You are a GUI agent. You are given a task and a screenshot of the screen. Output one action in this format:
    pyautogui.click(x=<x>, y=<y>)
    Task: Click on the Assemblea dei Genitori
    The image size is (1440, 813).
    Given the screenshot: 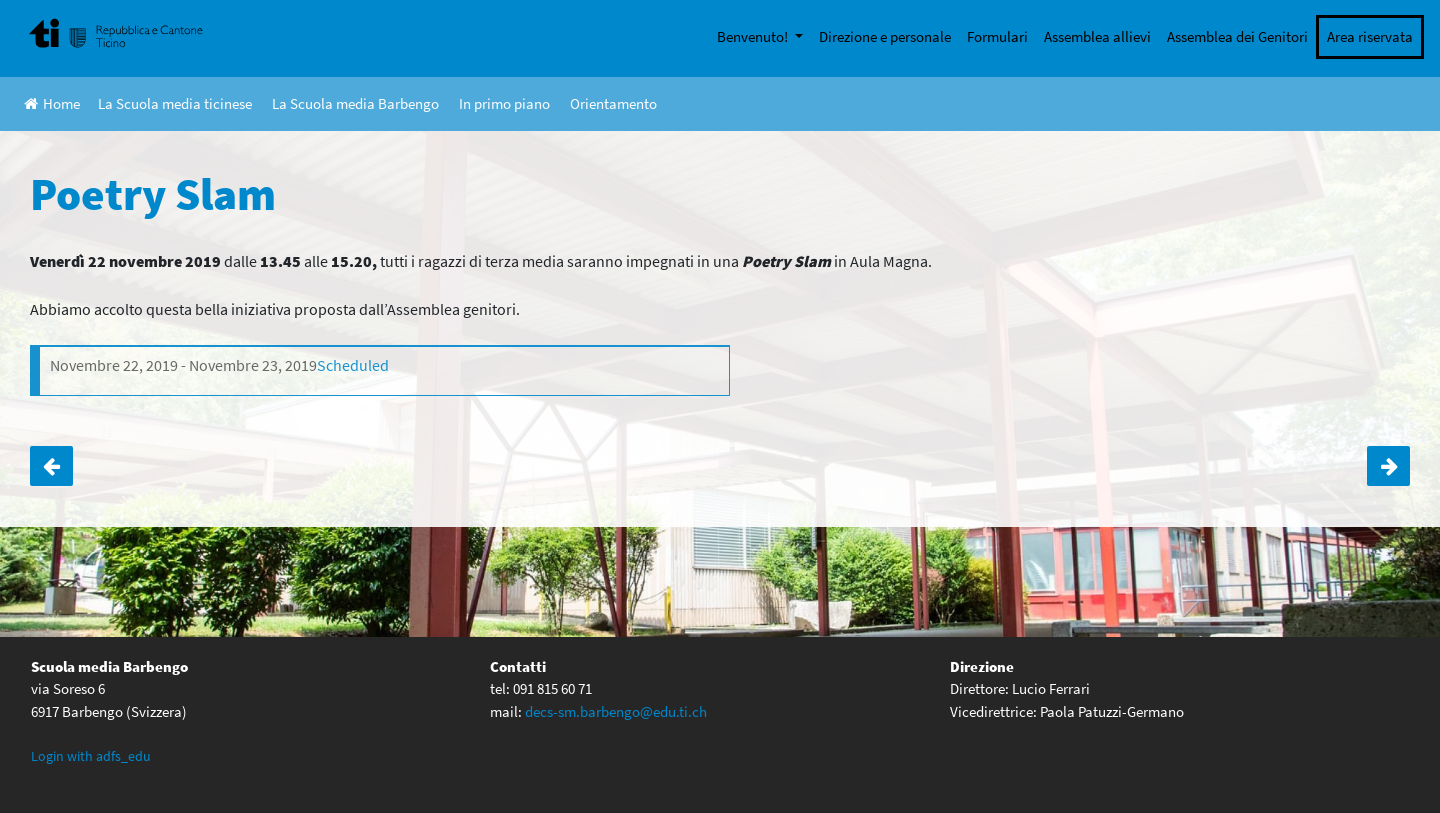 What is the action you would take?
    pyautogui.click(x=1237, y=36)
    